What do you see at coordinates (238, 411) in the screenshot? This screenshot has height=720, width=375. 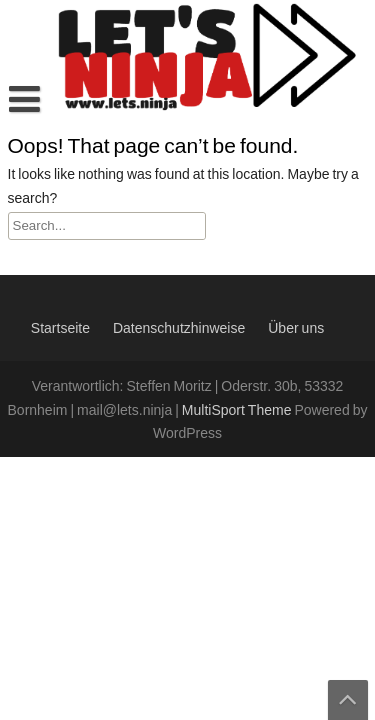 I see `MultiSport Theme` at bounding box center [238, 411].